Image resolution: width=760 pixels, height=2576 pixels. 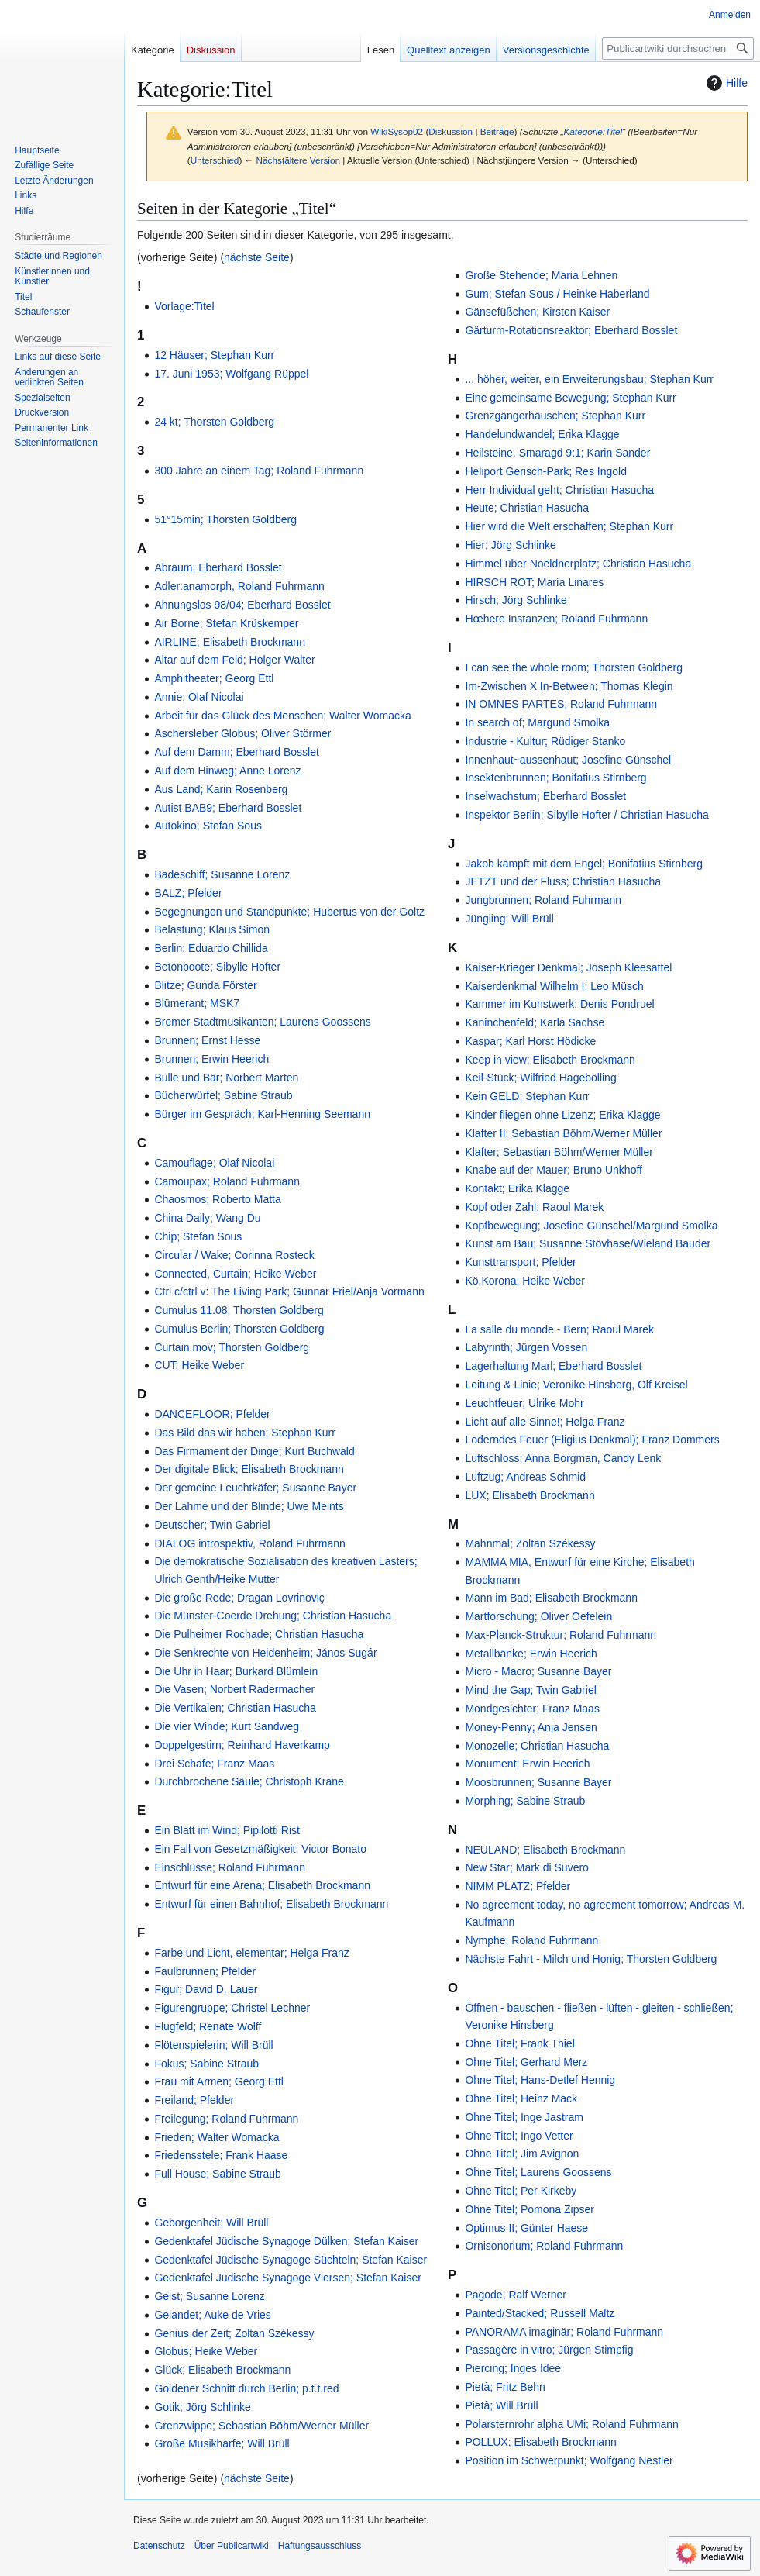 I want to click on POLLUX; Elisabeth Brockmann, so click(x=540, y=2442).